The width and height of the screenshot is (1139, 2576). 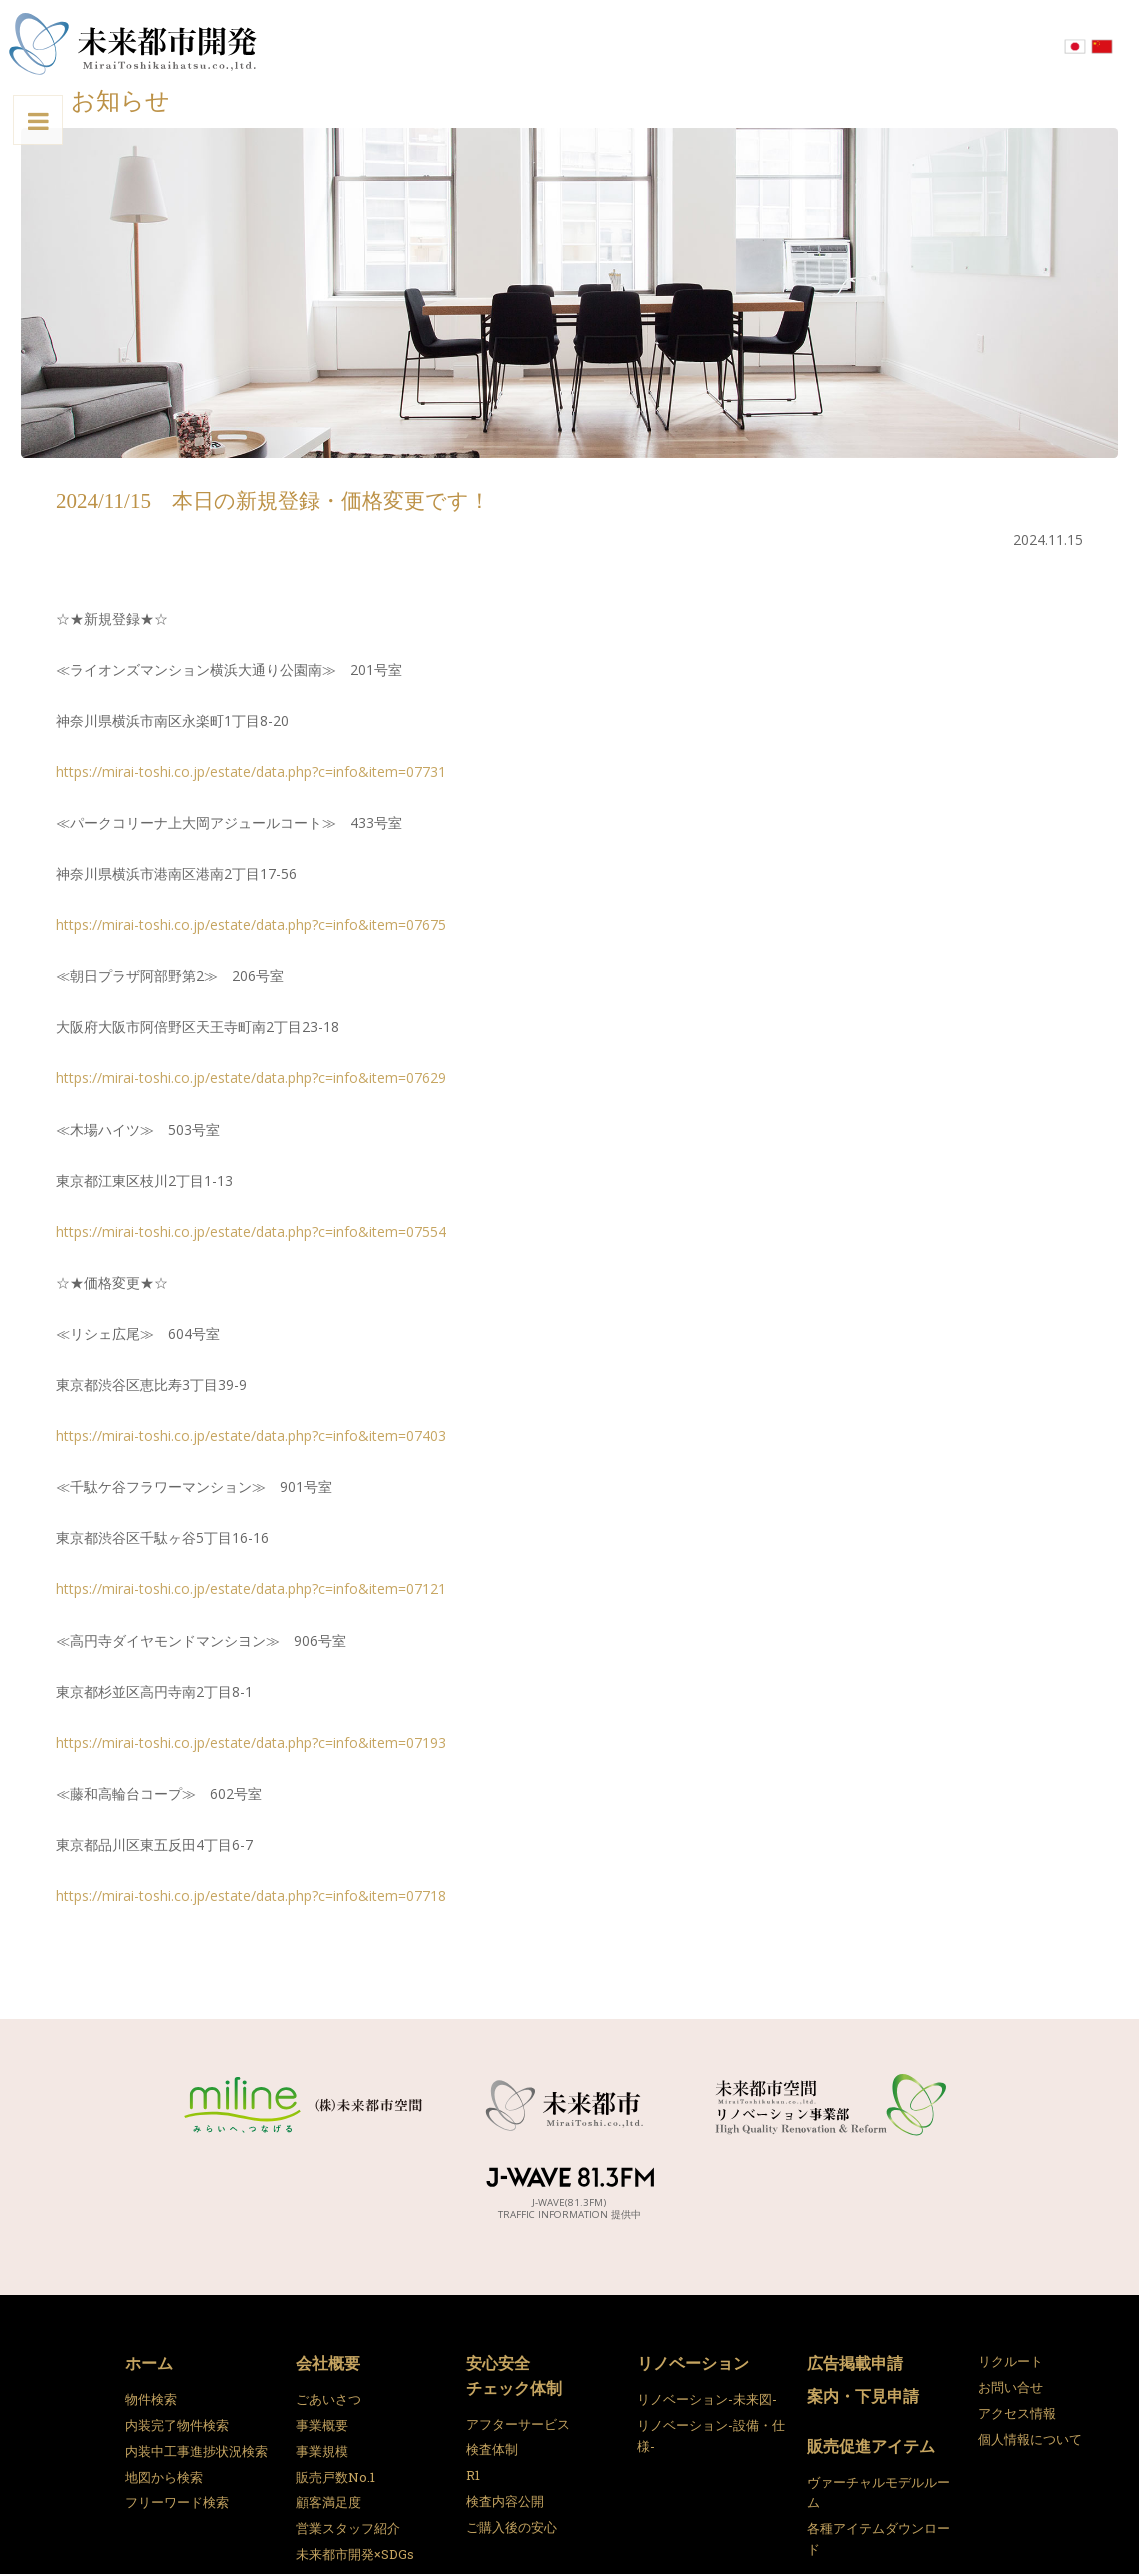 What do you see at coordinates (855, 2362) in the screenshot?
I see `広告掲載申請` at bounding box center [855, 2362].